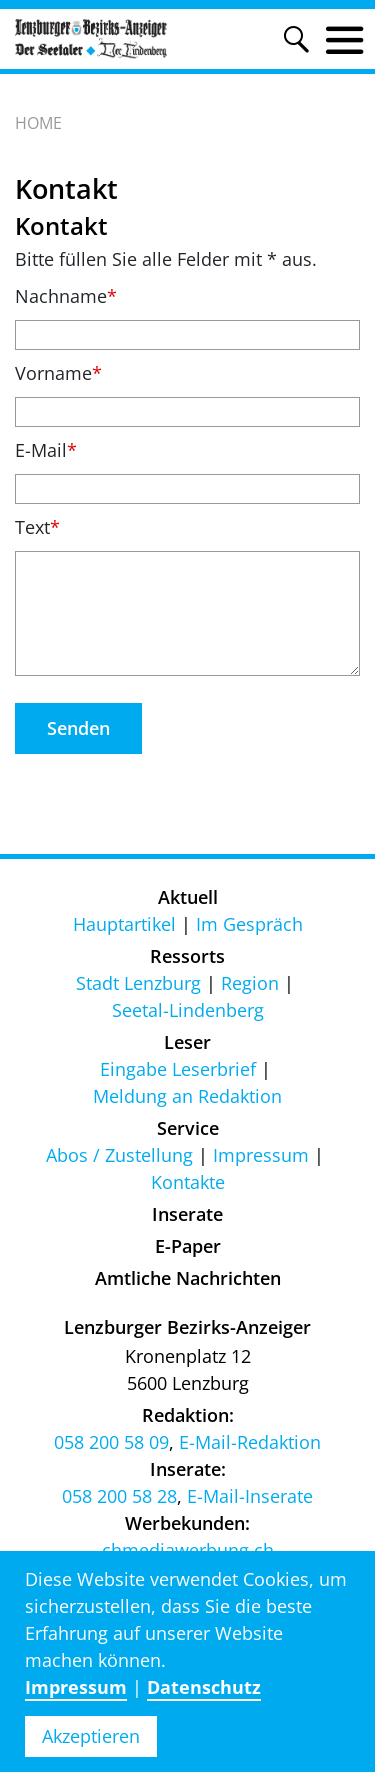 This screenshot has height=1772, width=375. Describe the element at coordinates (187, 1214) in the screenshot. I see `Inserate` at that location.